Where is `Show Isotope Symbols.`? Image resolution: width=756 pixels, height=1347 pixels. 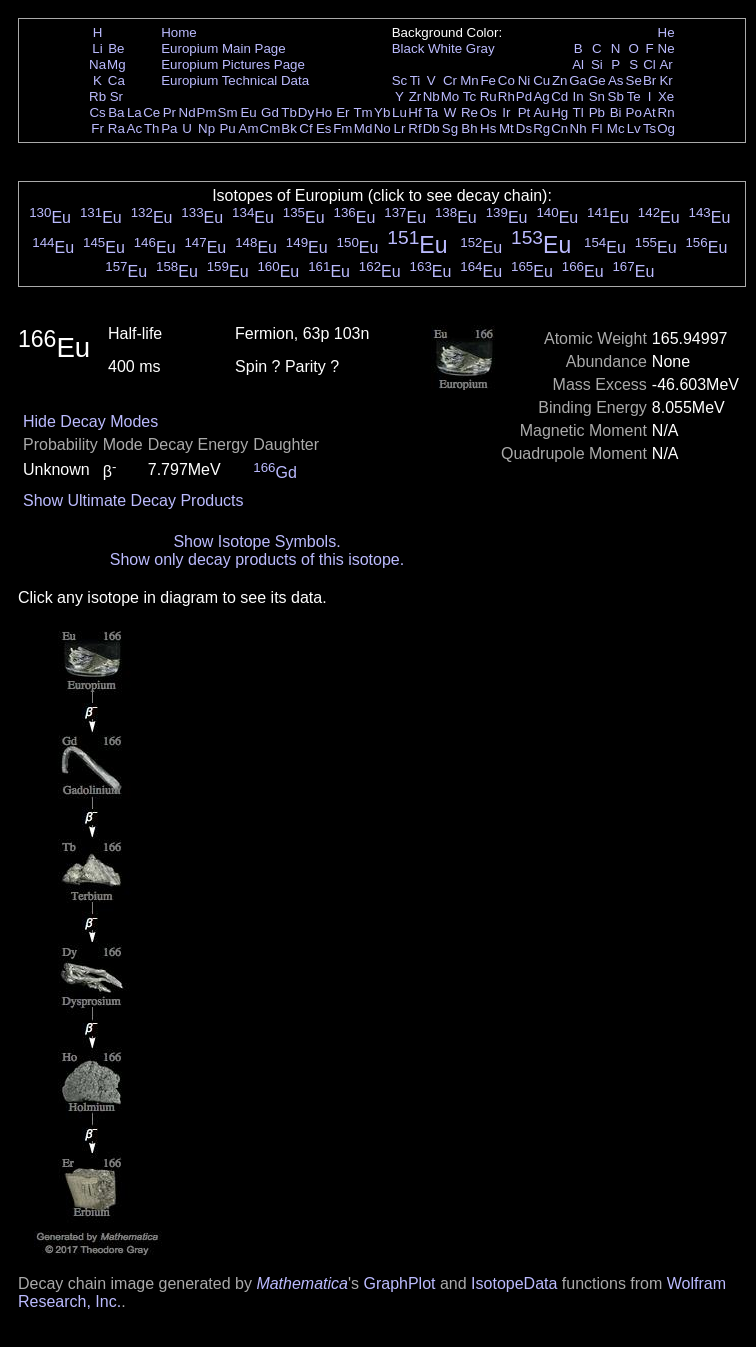 Show Isotope Symbols. is located at coordinates (256, 541).